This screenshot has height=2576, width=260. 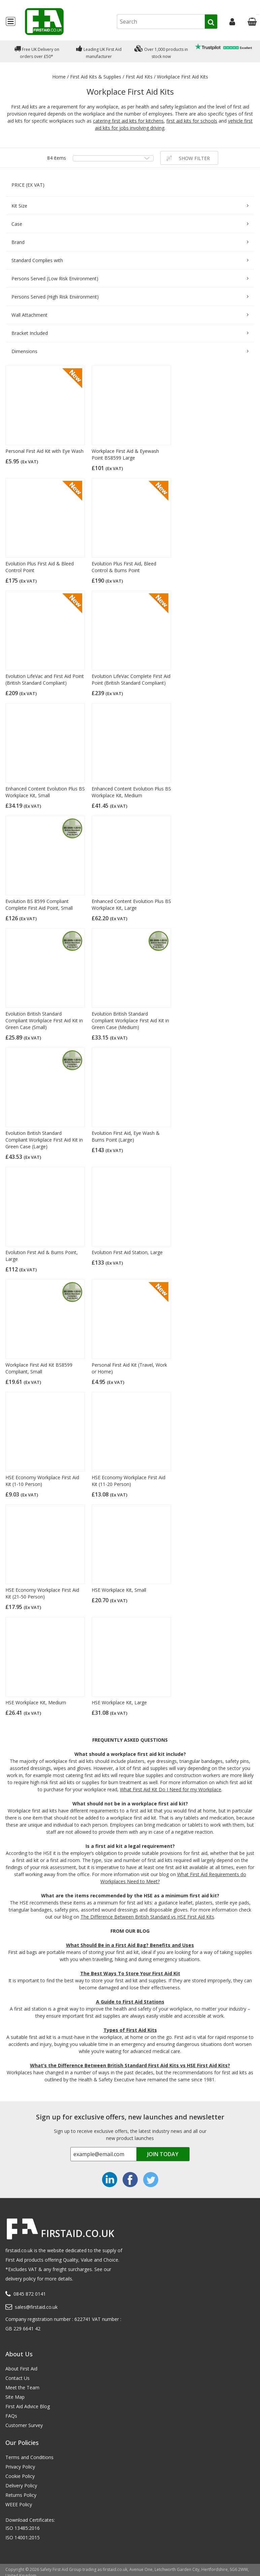 What do you see at coordinates (44, 679) in the screenshot?
I see `Evolution LifeVac and First Aid Point (British Standard Compliant)` at bounding box center [44, 679].